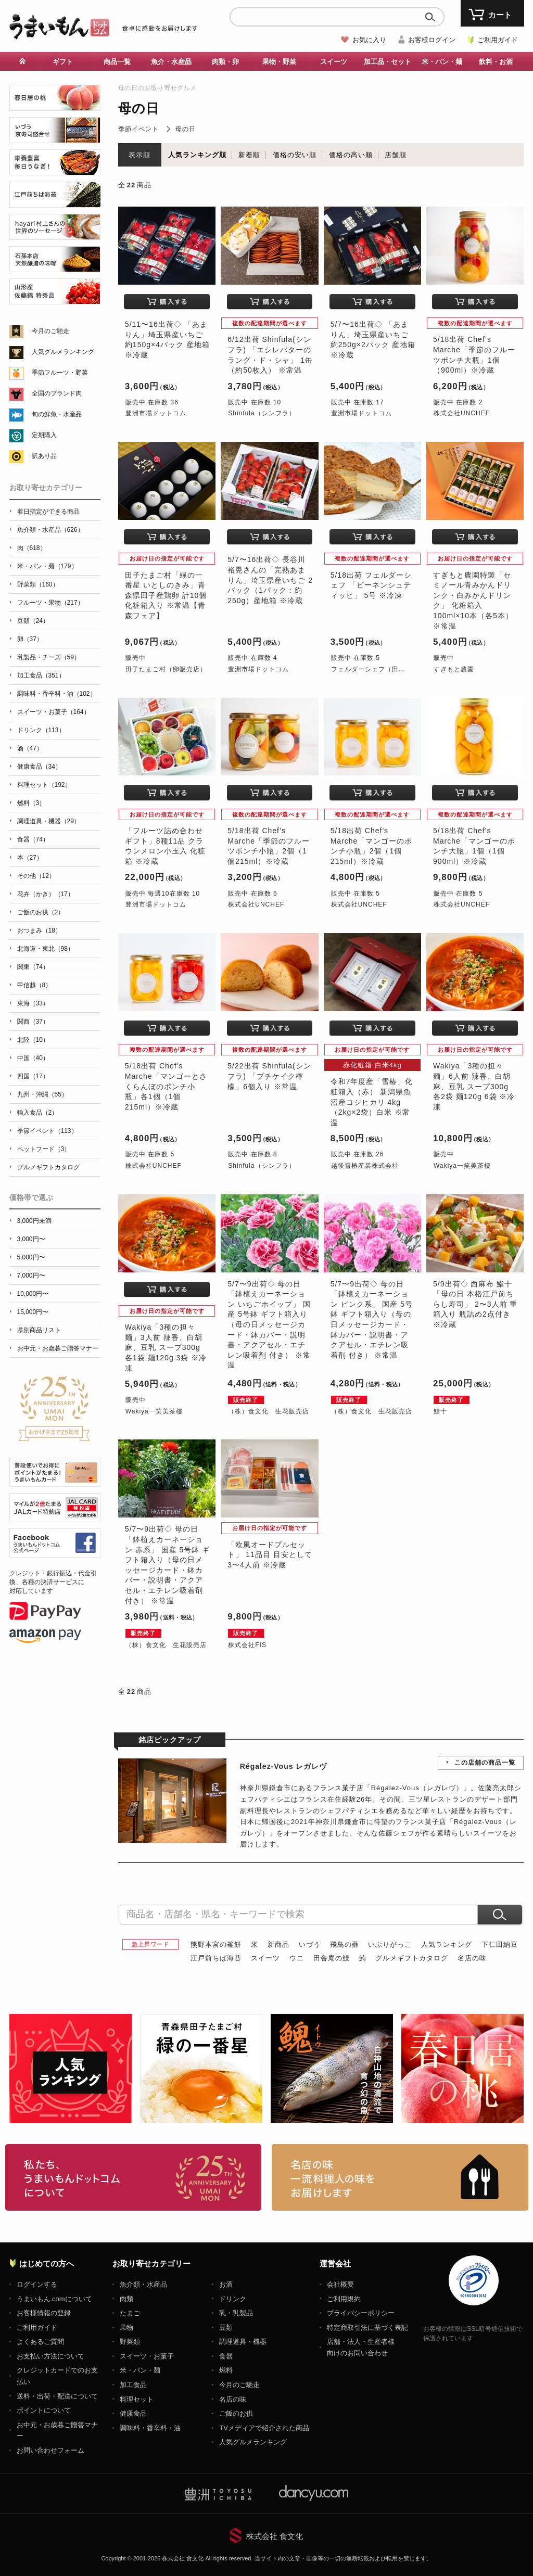 The height and width of the screenshot is (2576, 533). I want to click on （株）食文化 生花販売店, so click(268, 1411).